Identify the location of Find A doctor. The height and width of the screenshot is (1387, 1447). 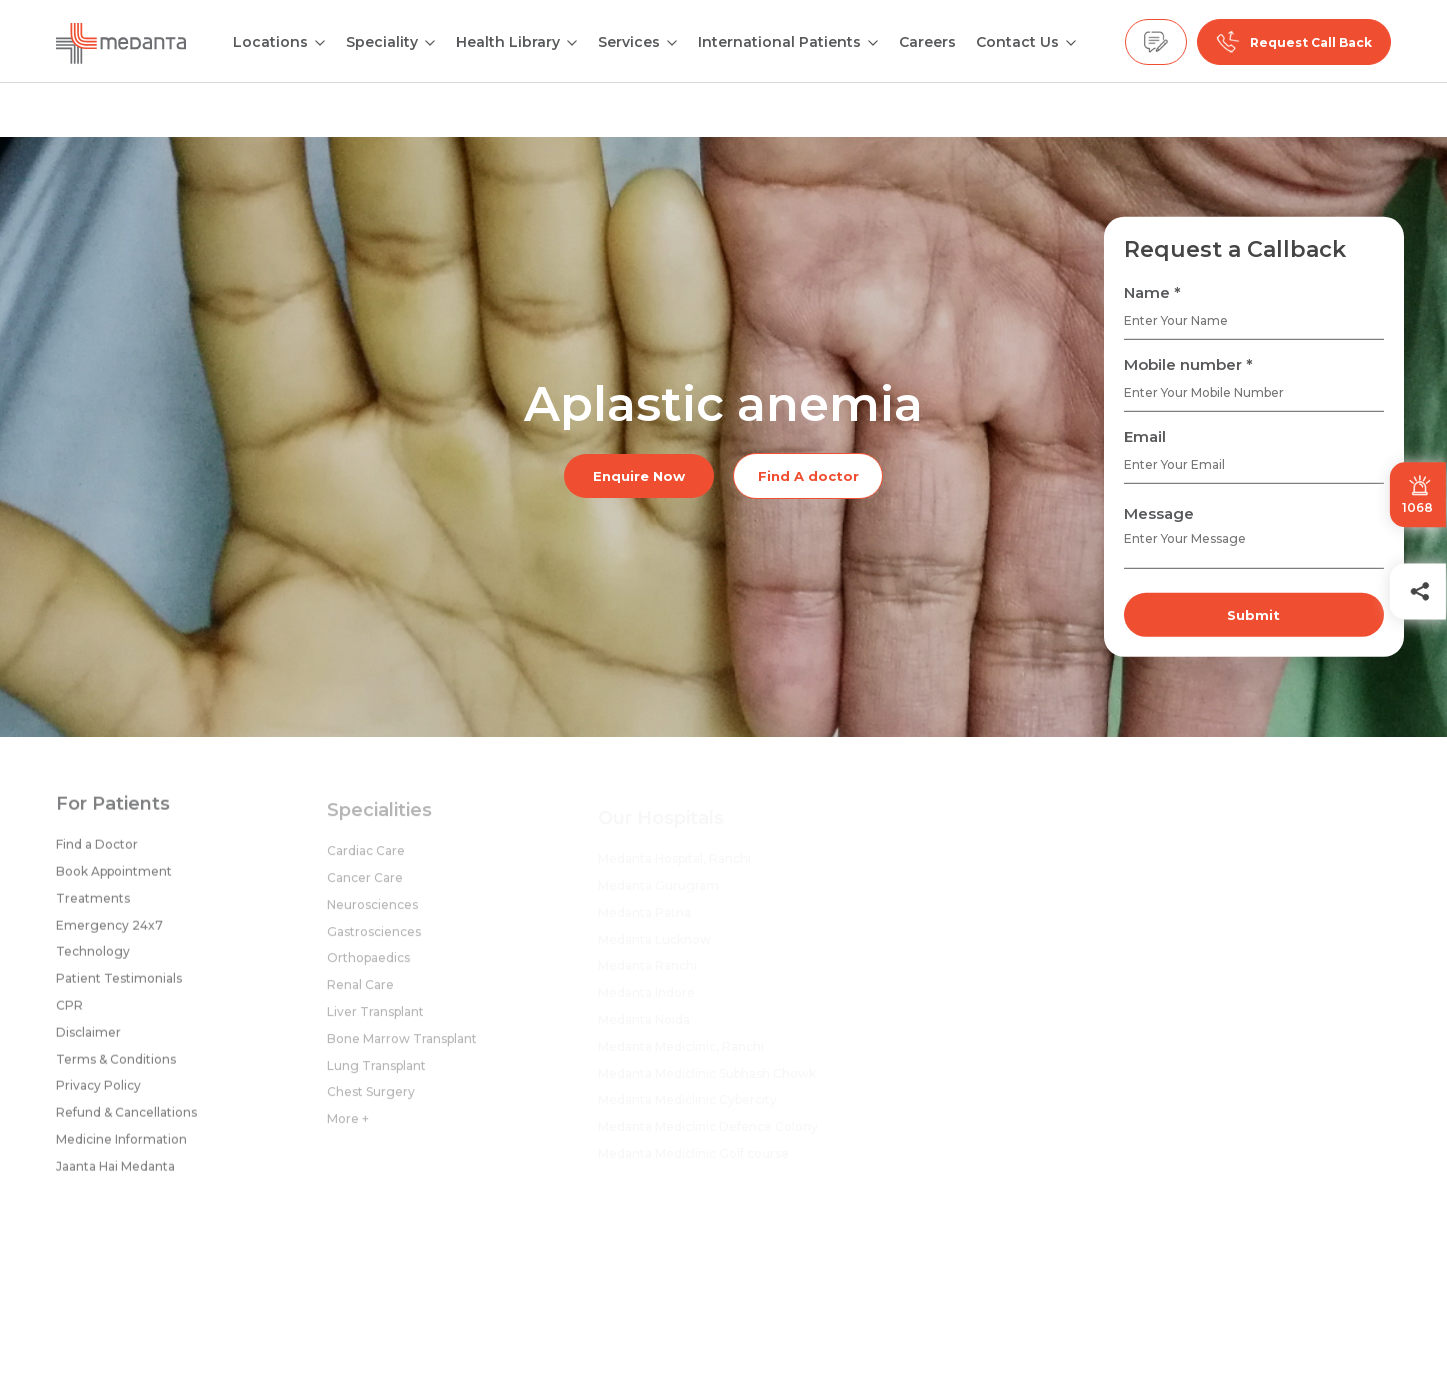
(808, 476).